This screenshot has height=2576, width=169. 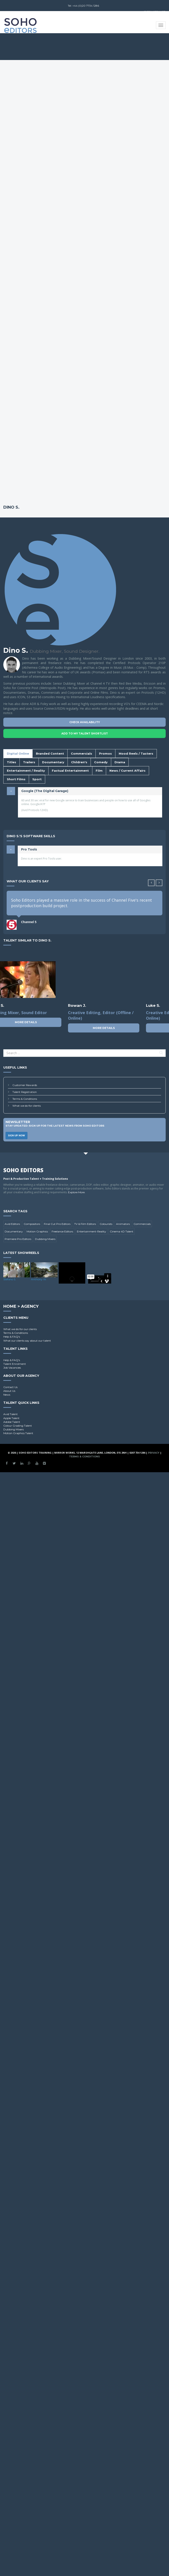 I want to click on Freelance Editors, so click(x=62, y=1231).